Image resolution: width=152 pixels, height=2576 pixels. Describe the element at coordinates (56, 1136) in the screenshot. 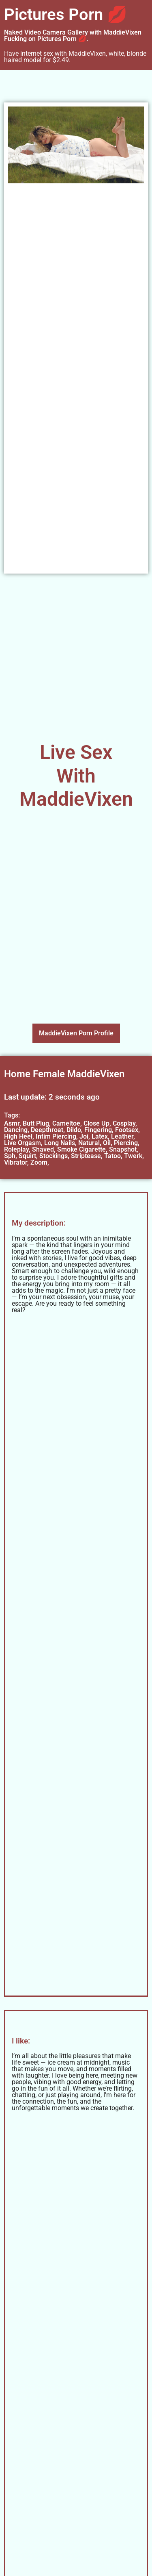

I see `Intim Piercing` at that location.